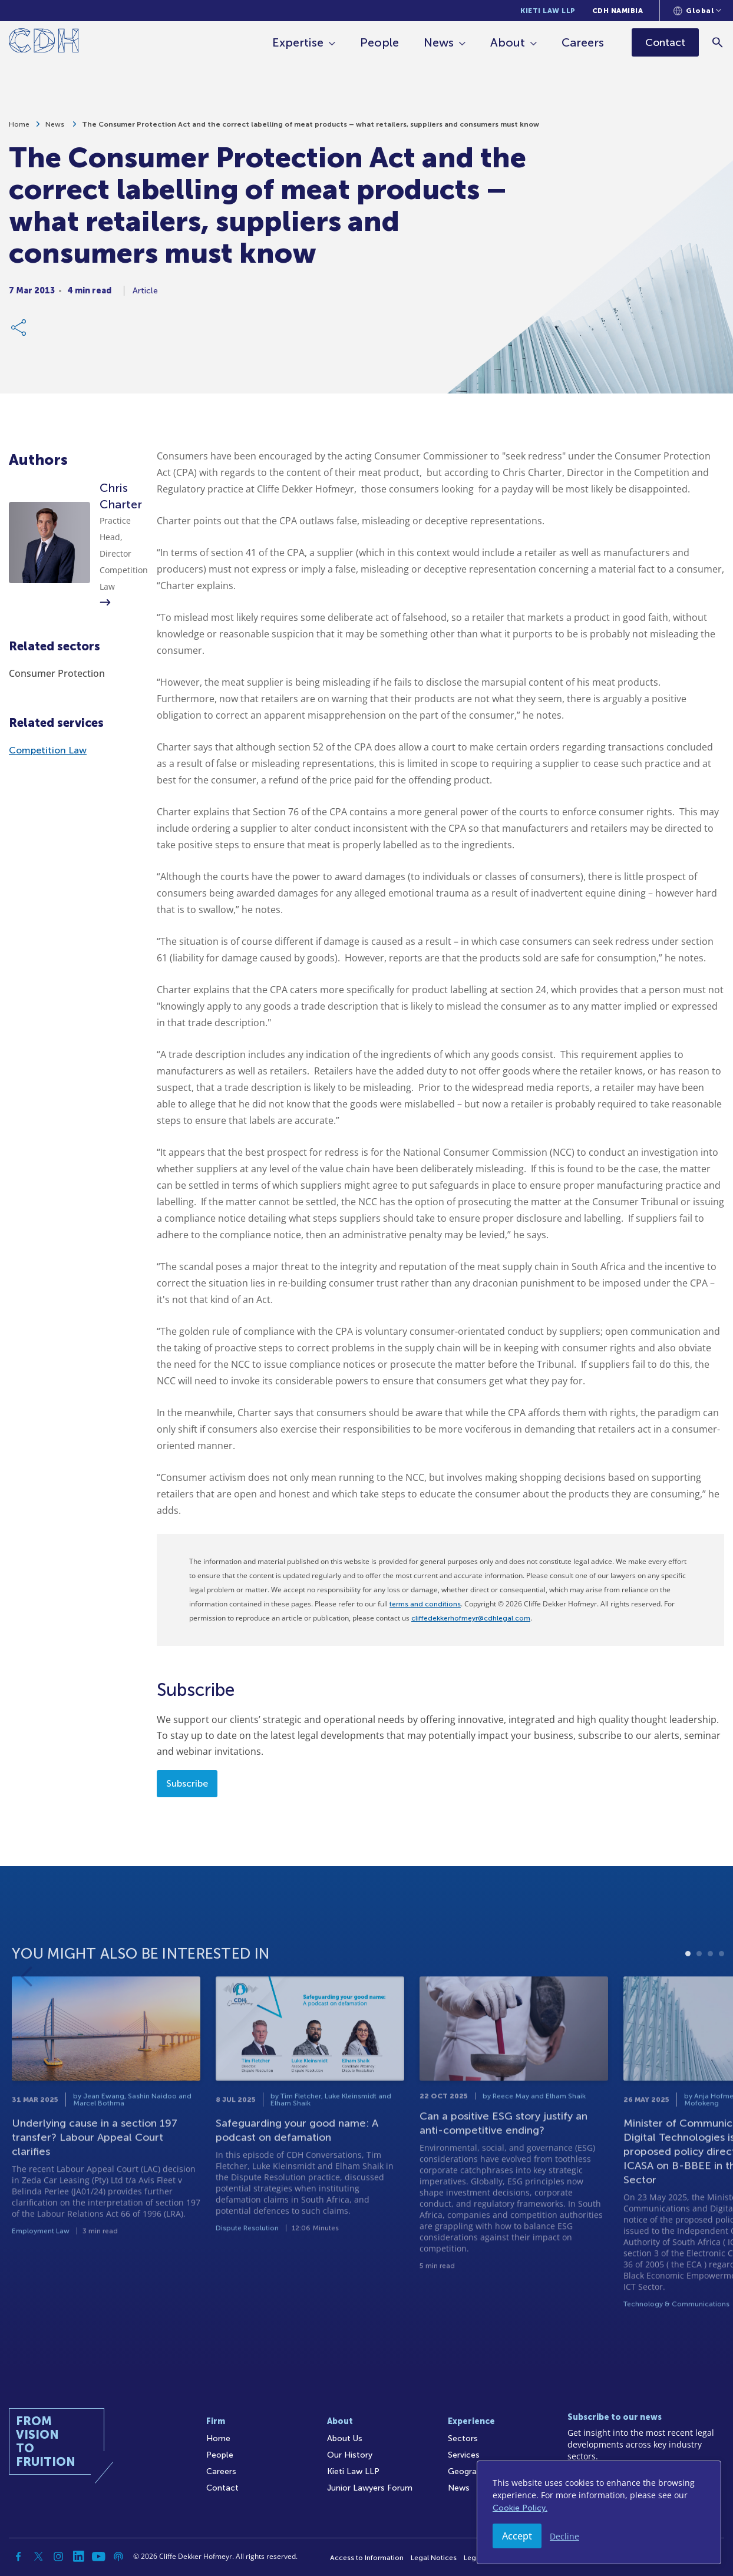  What do you see at coordinates (548, 10) in the screenshot?
I see `Kieti Law LLP` at bounding box center [548, 10].